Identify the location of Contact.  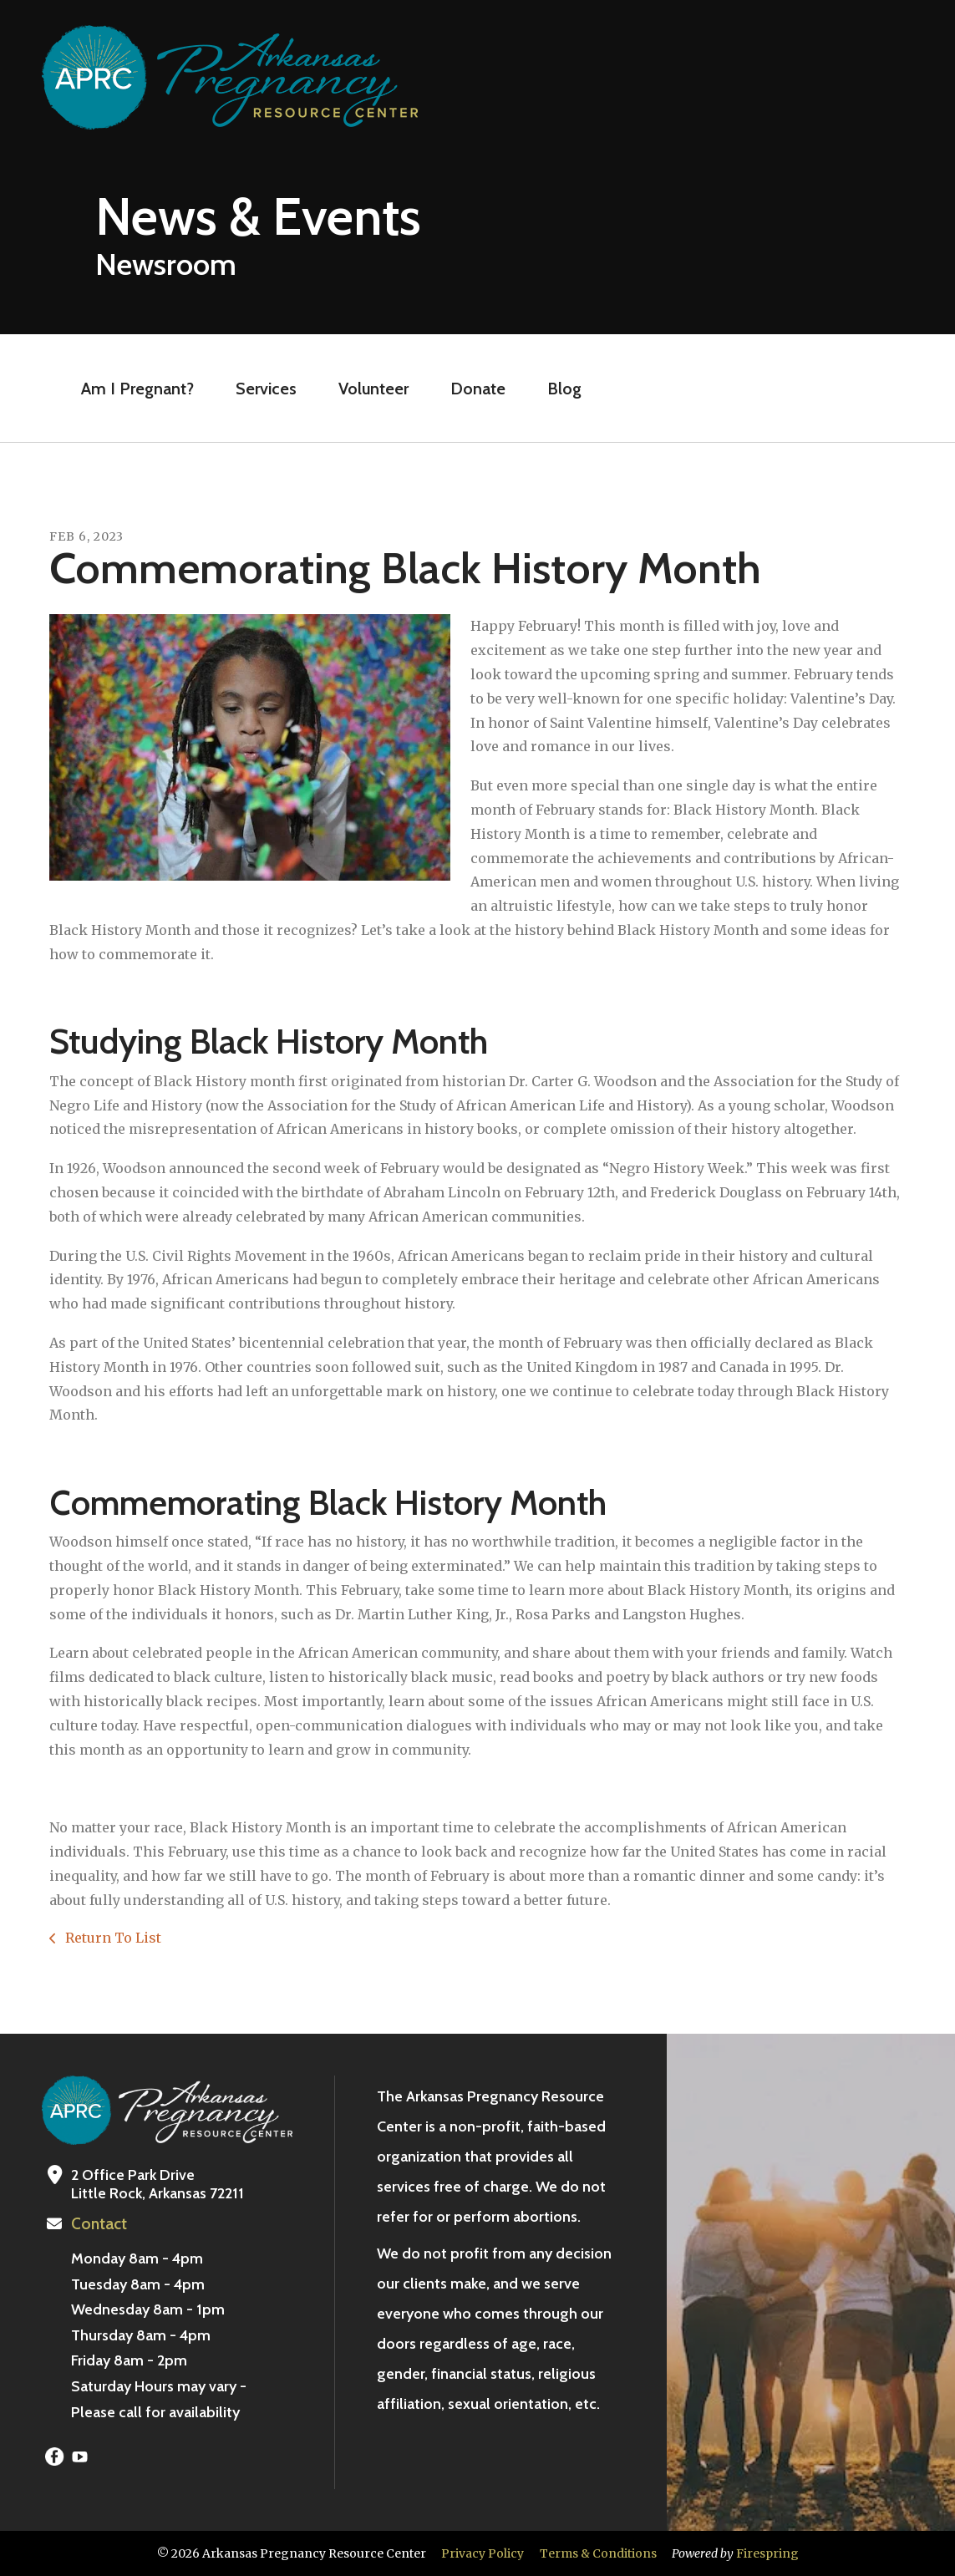
(97, 2224).